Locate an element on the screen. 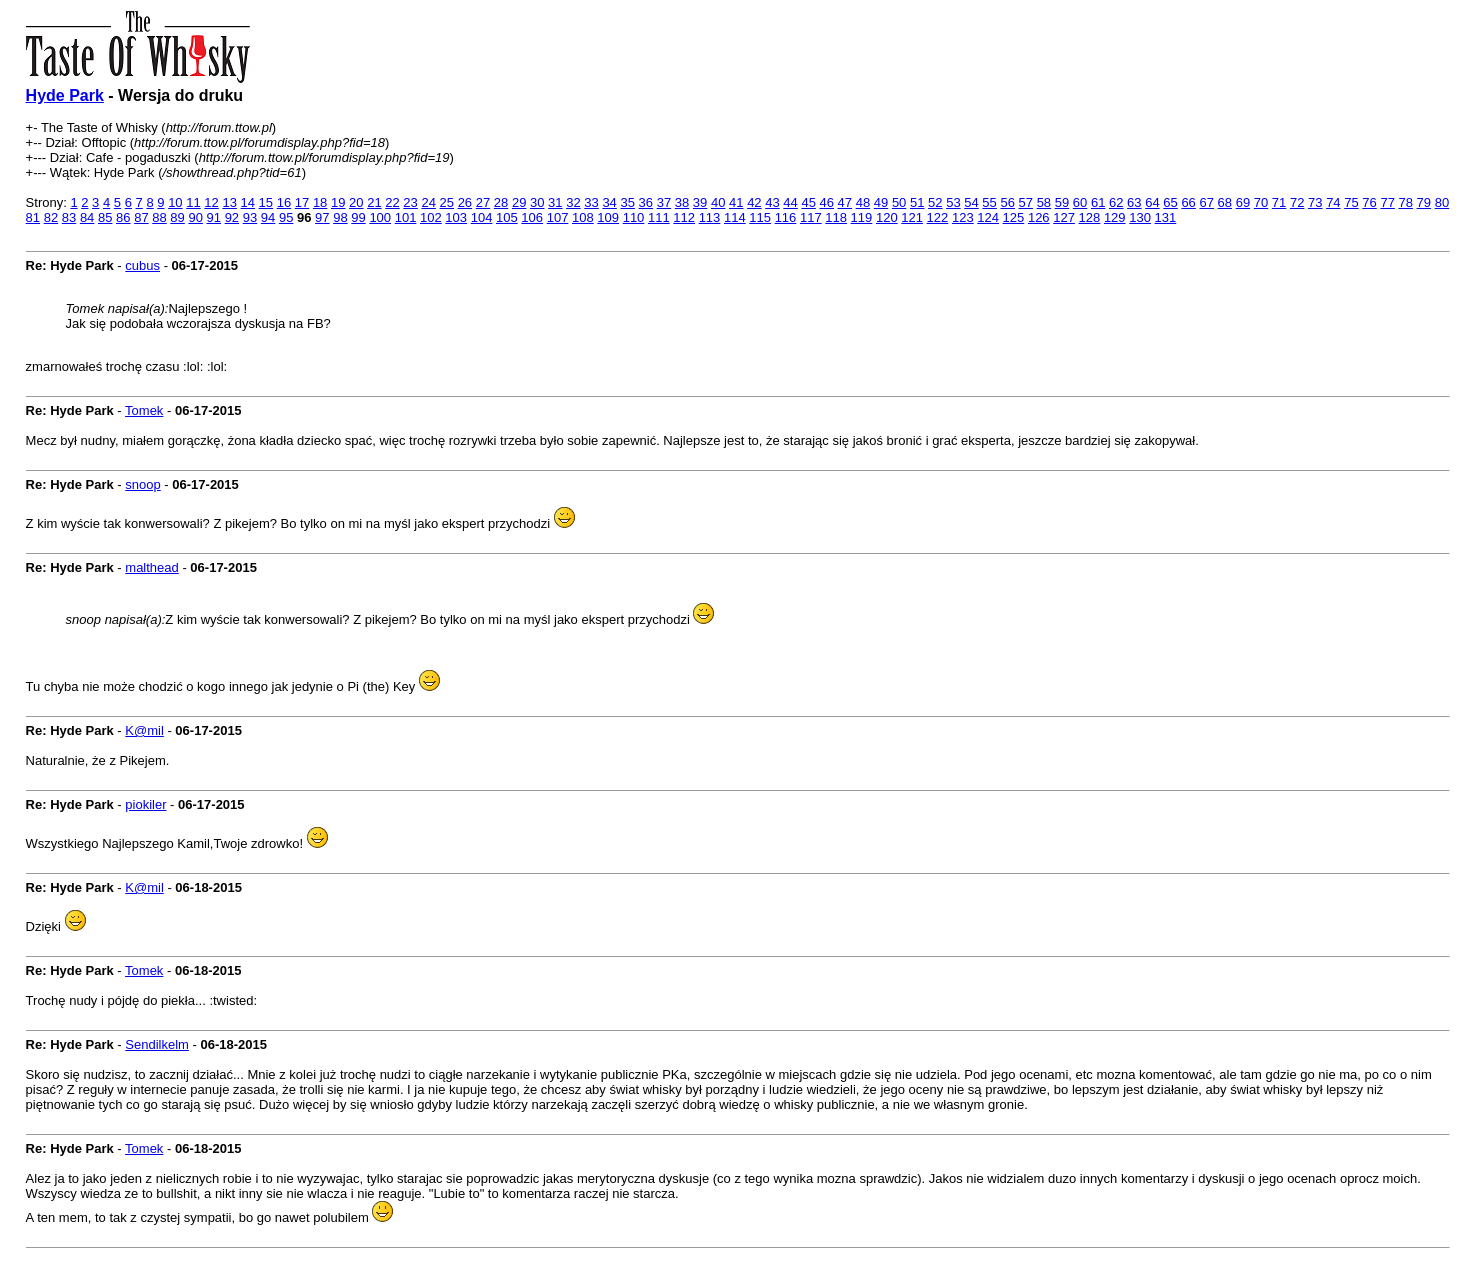  79 is located at coordinates (1424, 202).